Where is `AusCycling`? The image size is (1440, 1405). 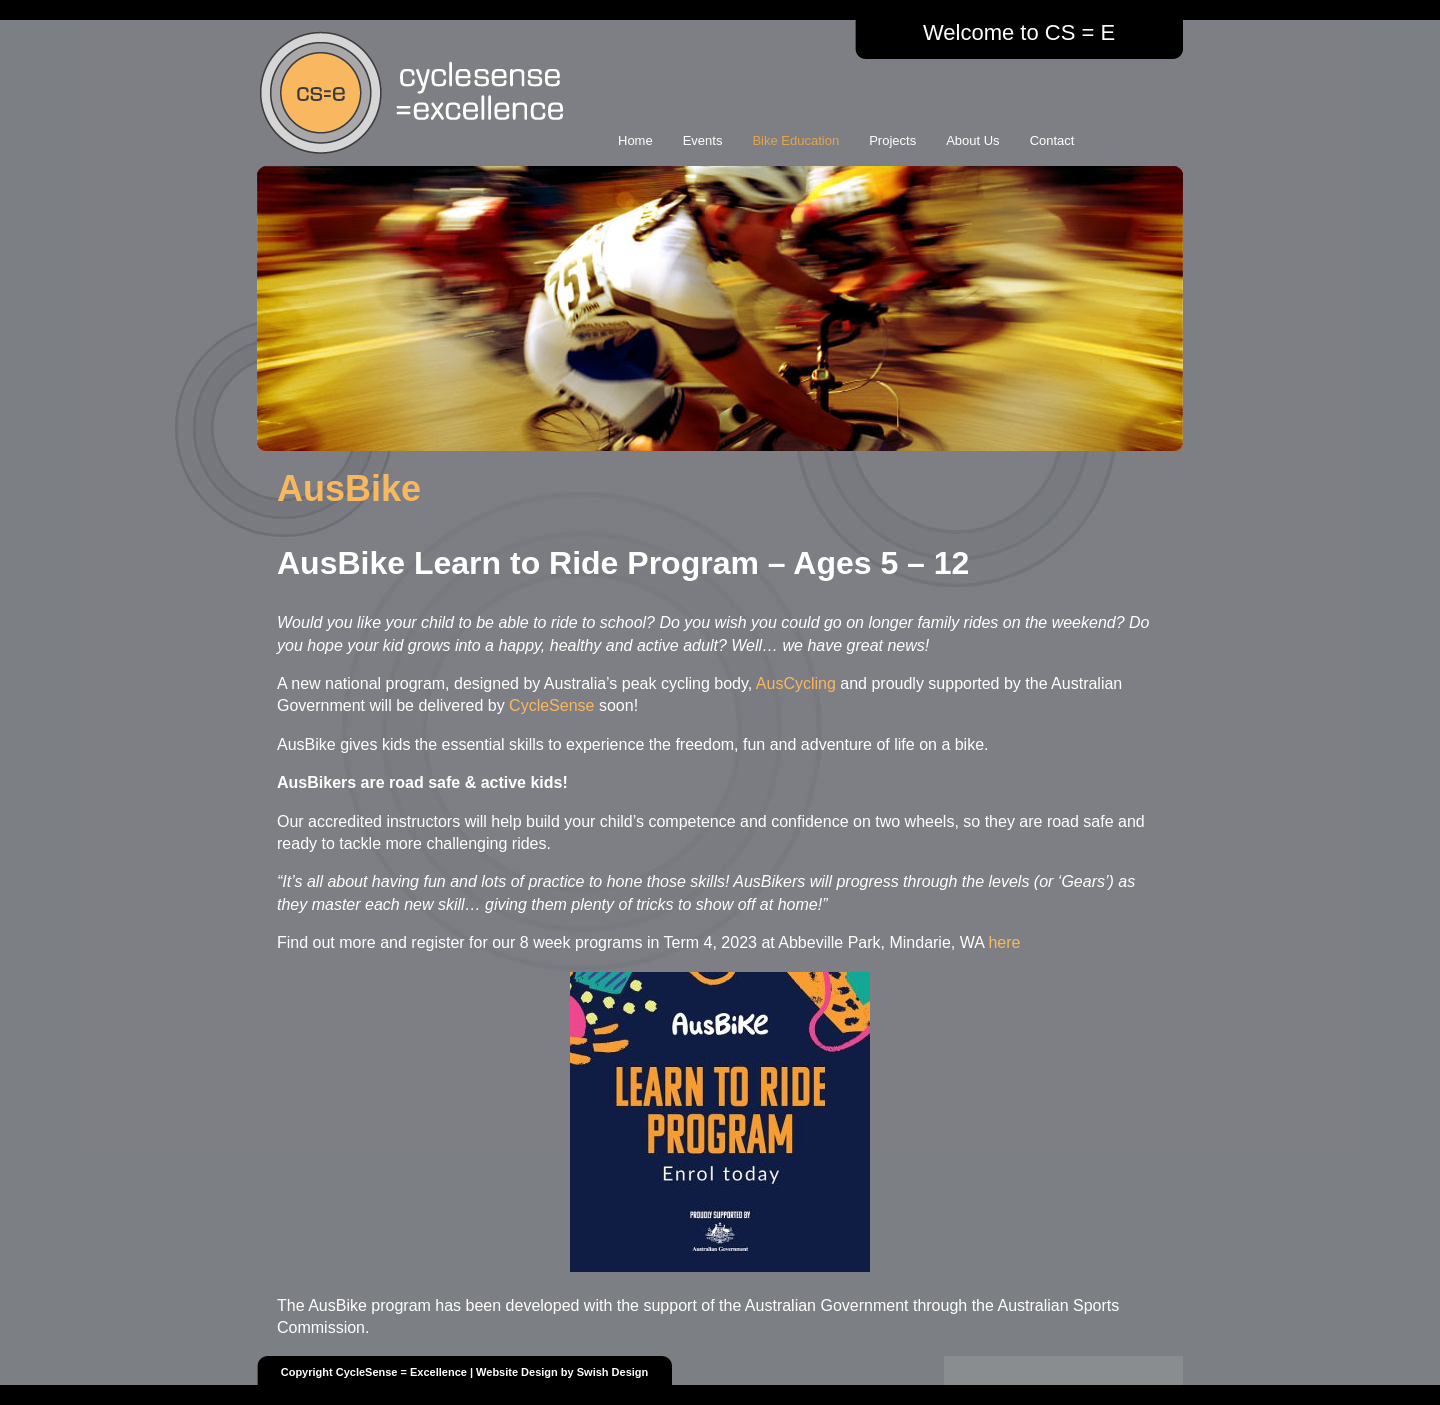 AusCycling is located at coordinates (796, 683).